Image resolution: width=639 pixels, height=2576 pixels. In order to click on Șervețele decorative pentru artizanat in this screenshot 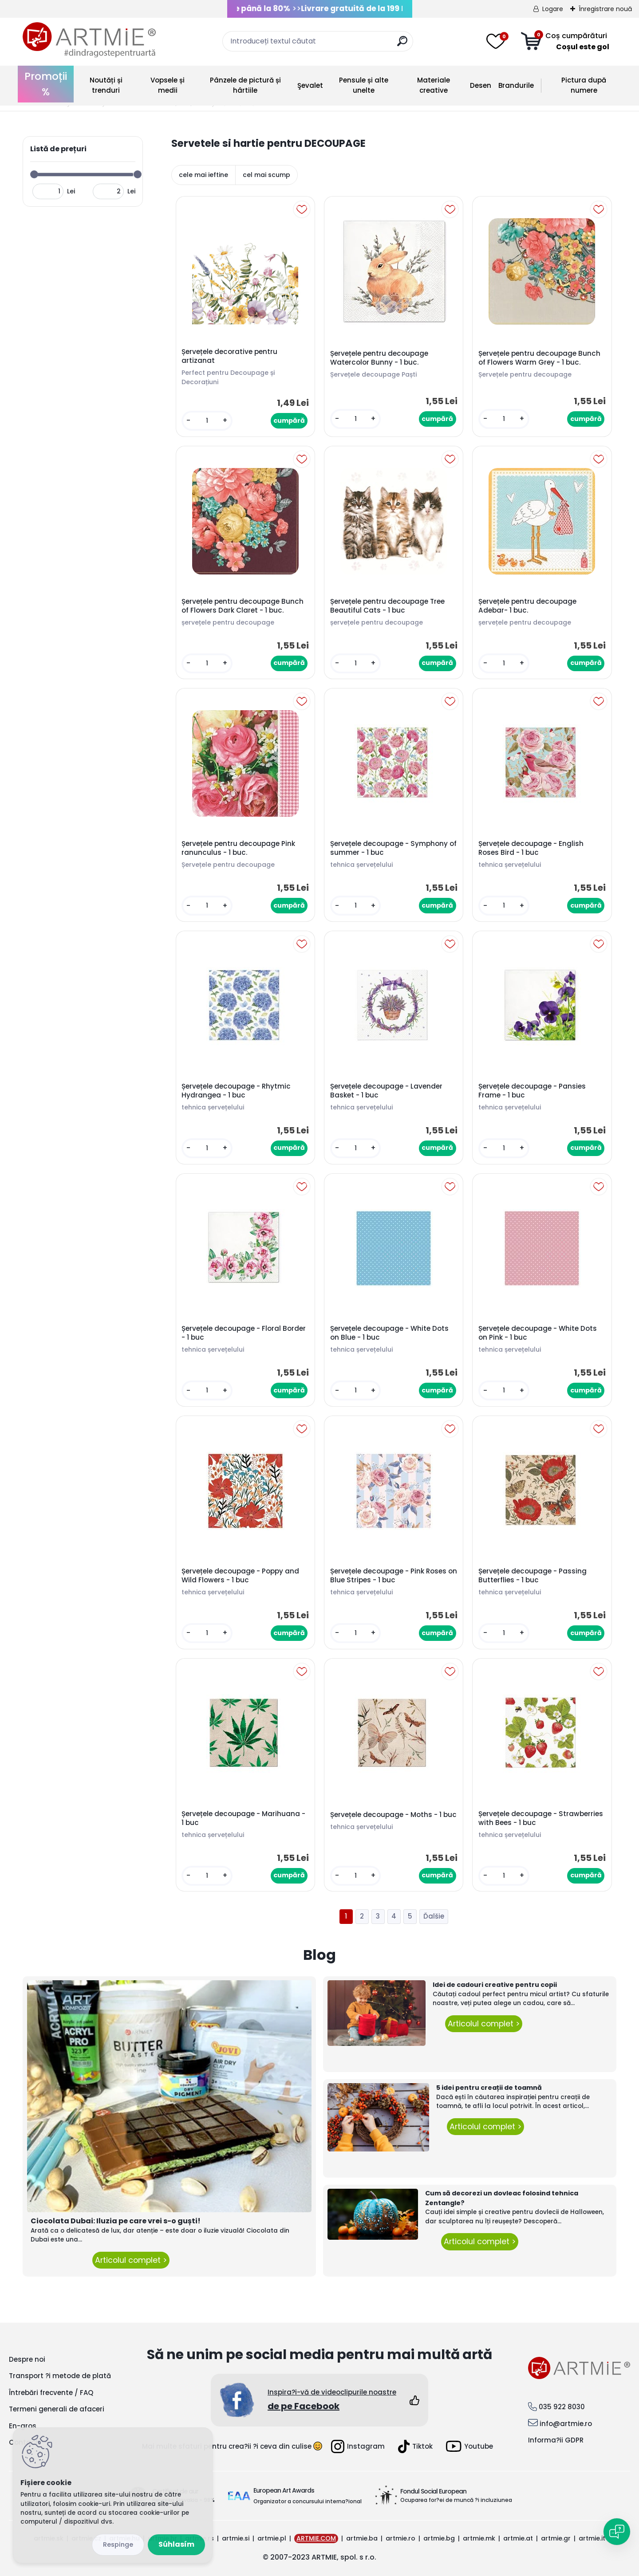, I will do `click(229, 356)`.